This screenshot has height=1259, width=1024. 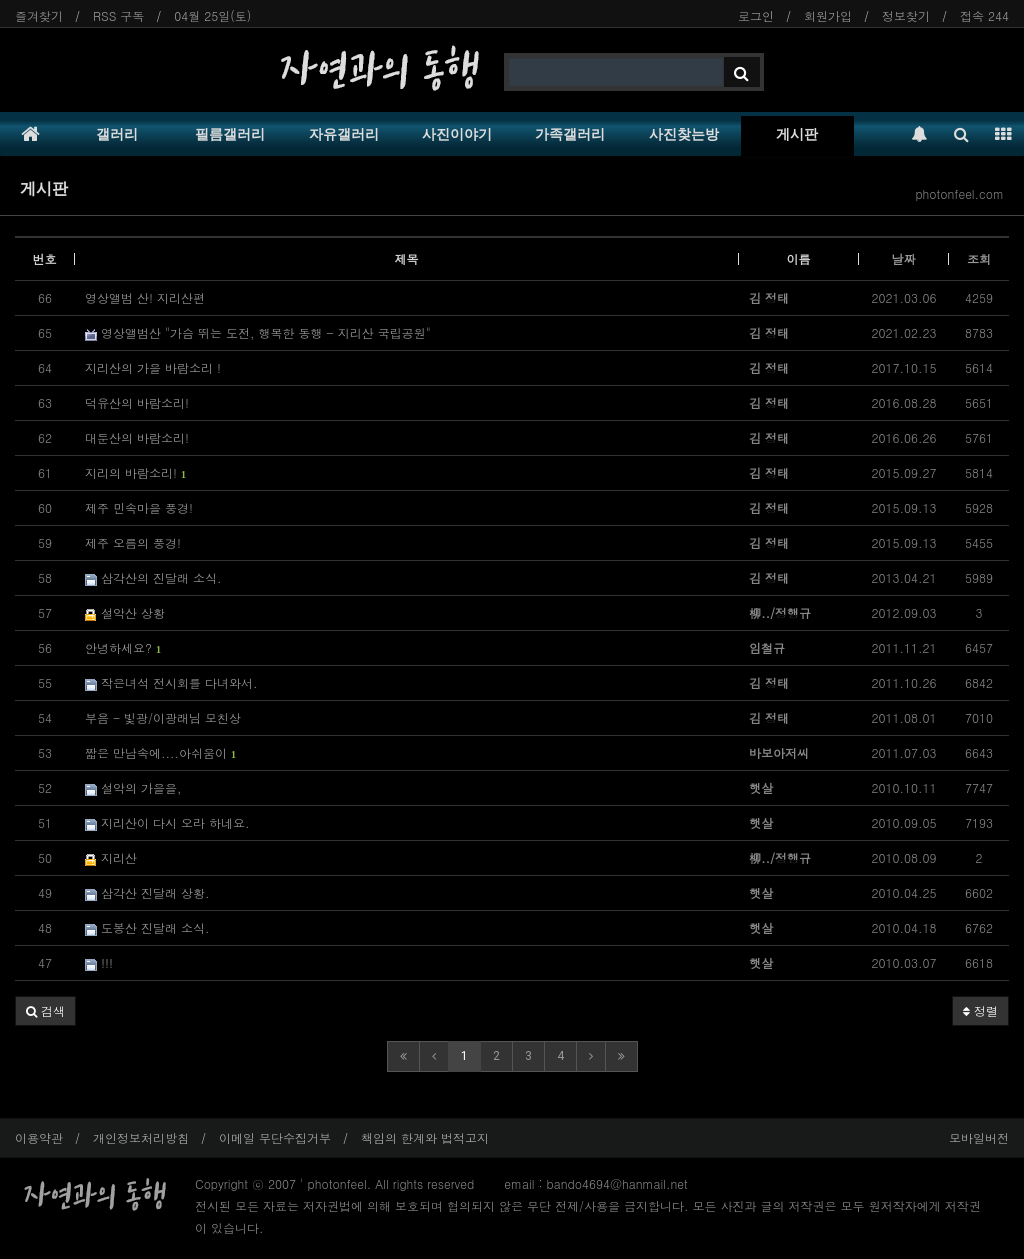 I want to click on 개인정보처리방침, so click(x=141, y=1137).